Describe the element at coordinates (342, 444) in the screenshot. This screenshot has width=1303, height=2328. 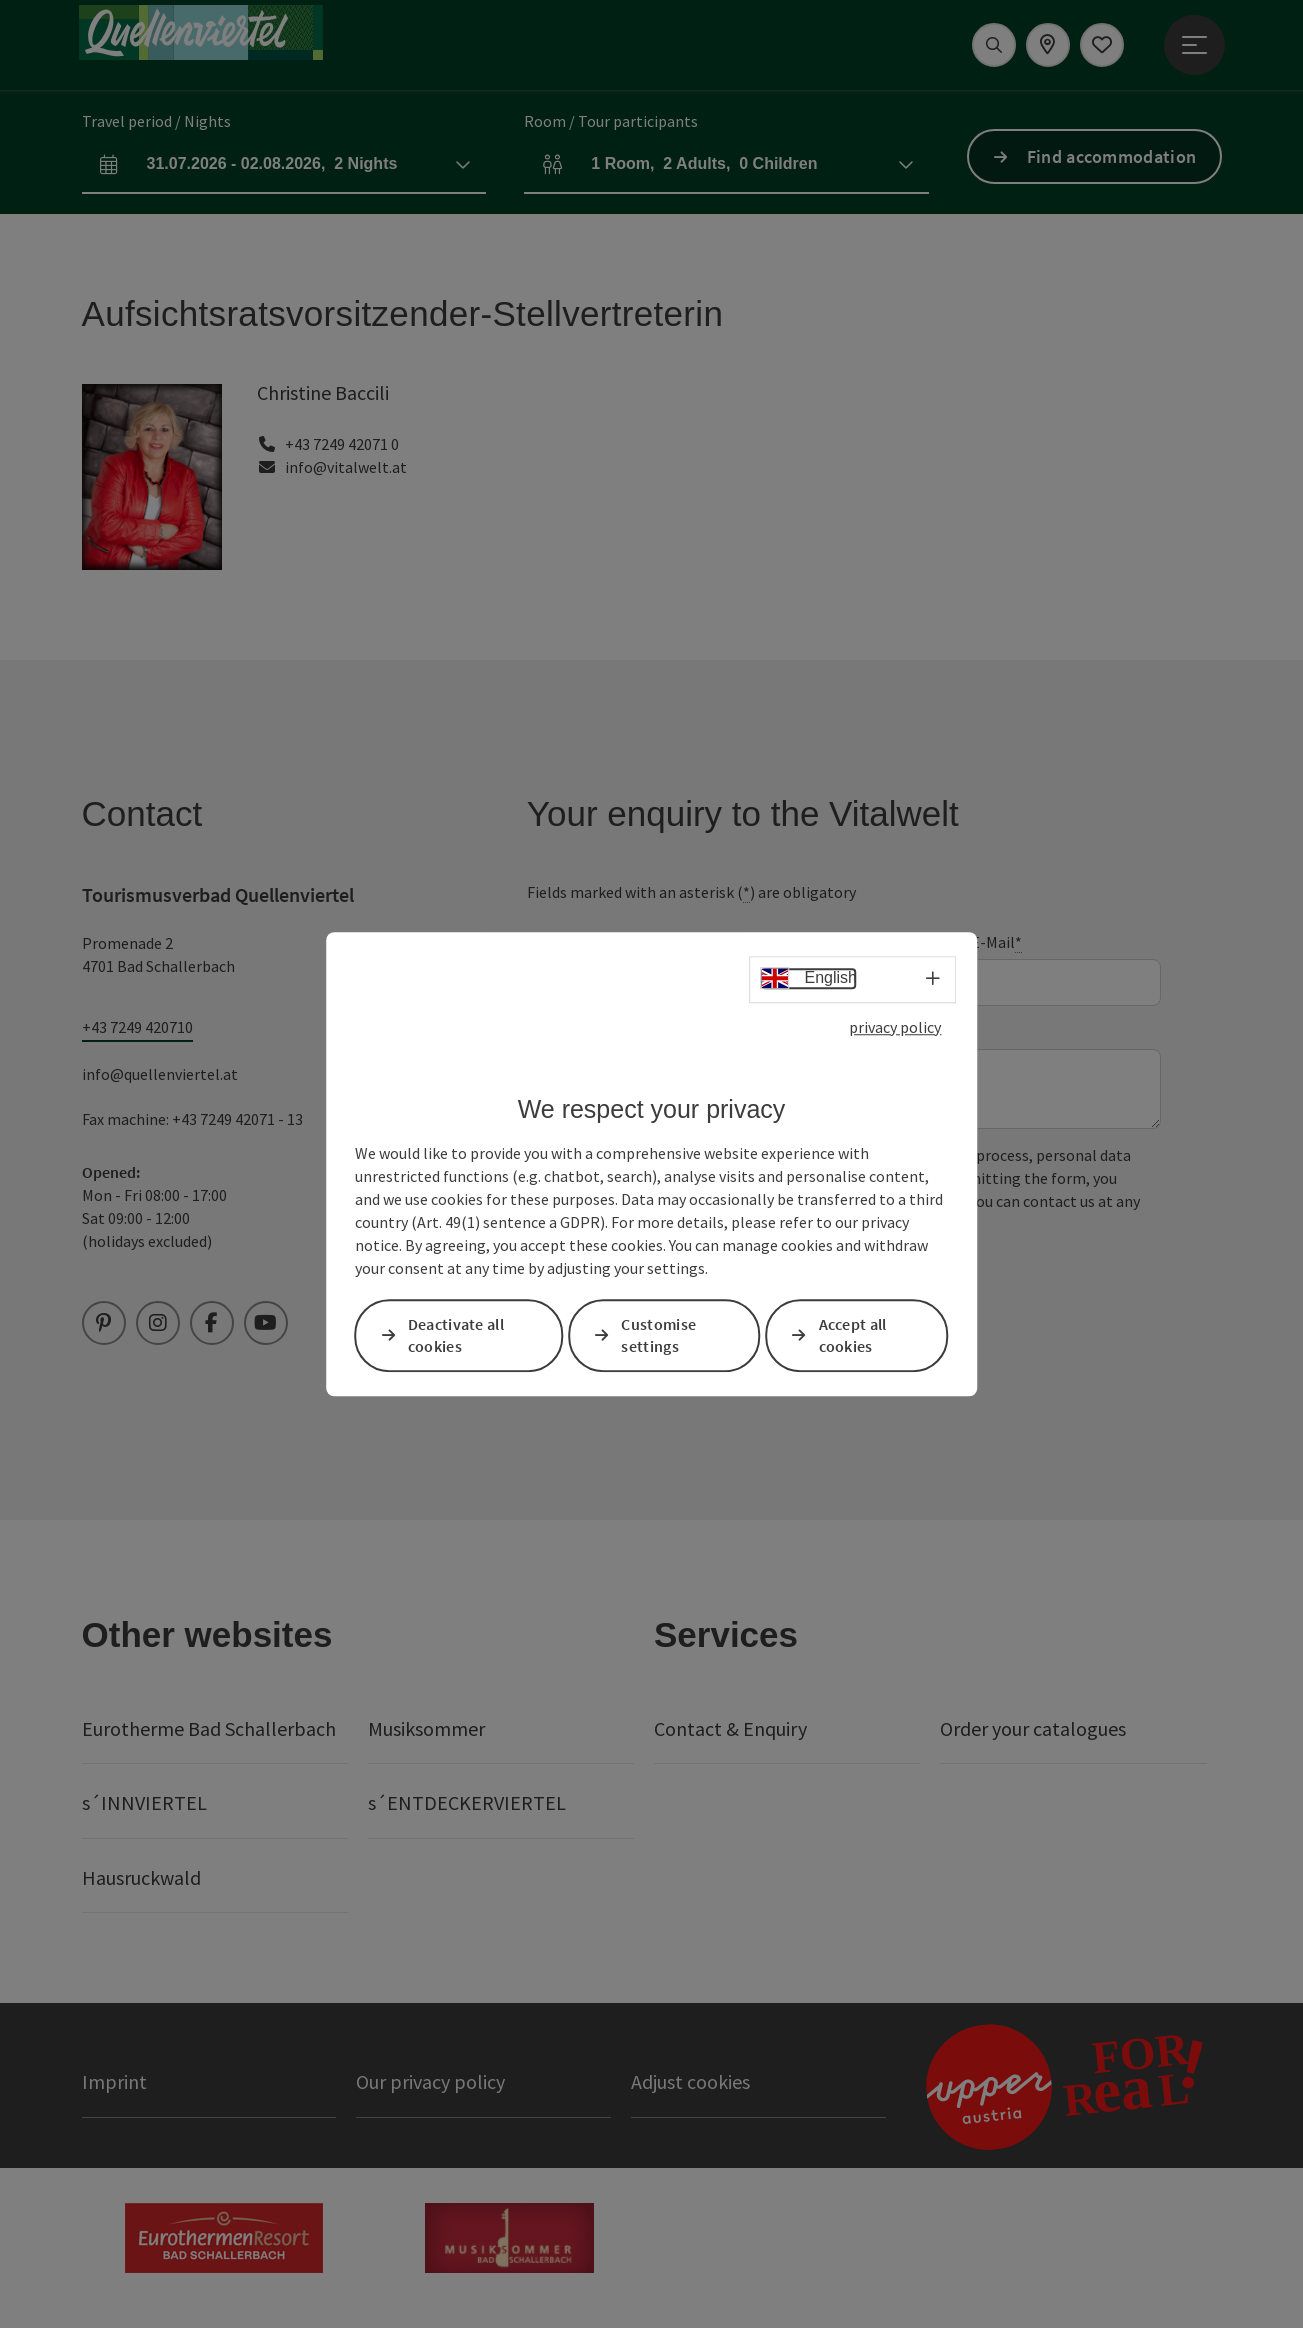
I see `+43 7249 42071 0` at that location.